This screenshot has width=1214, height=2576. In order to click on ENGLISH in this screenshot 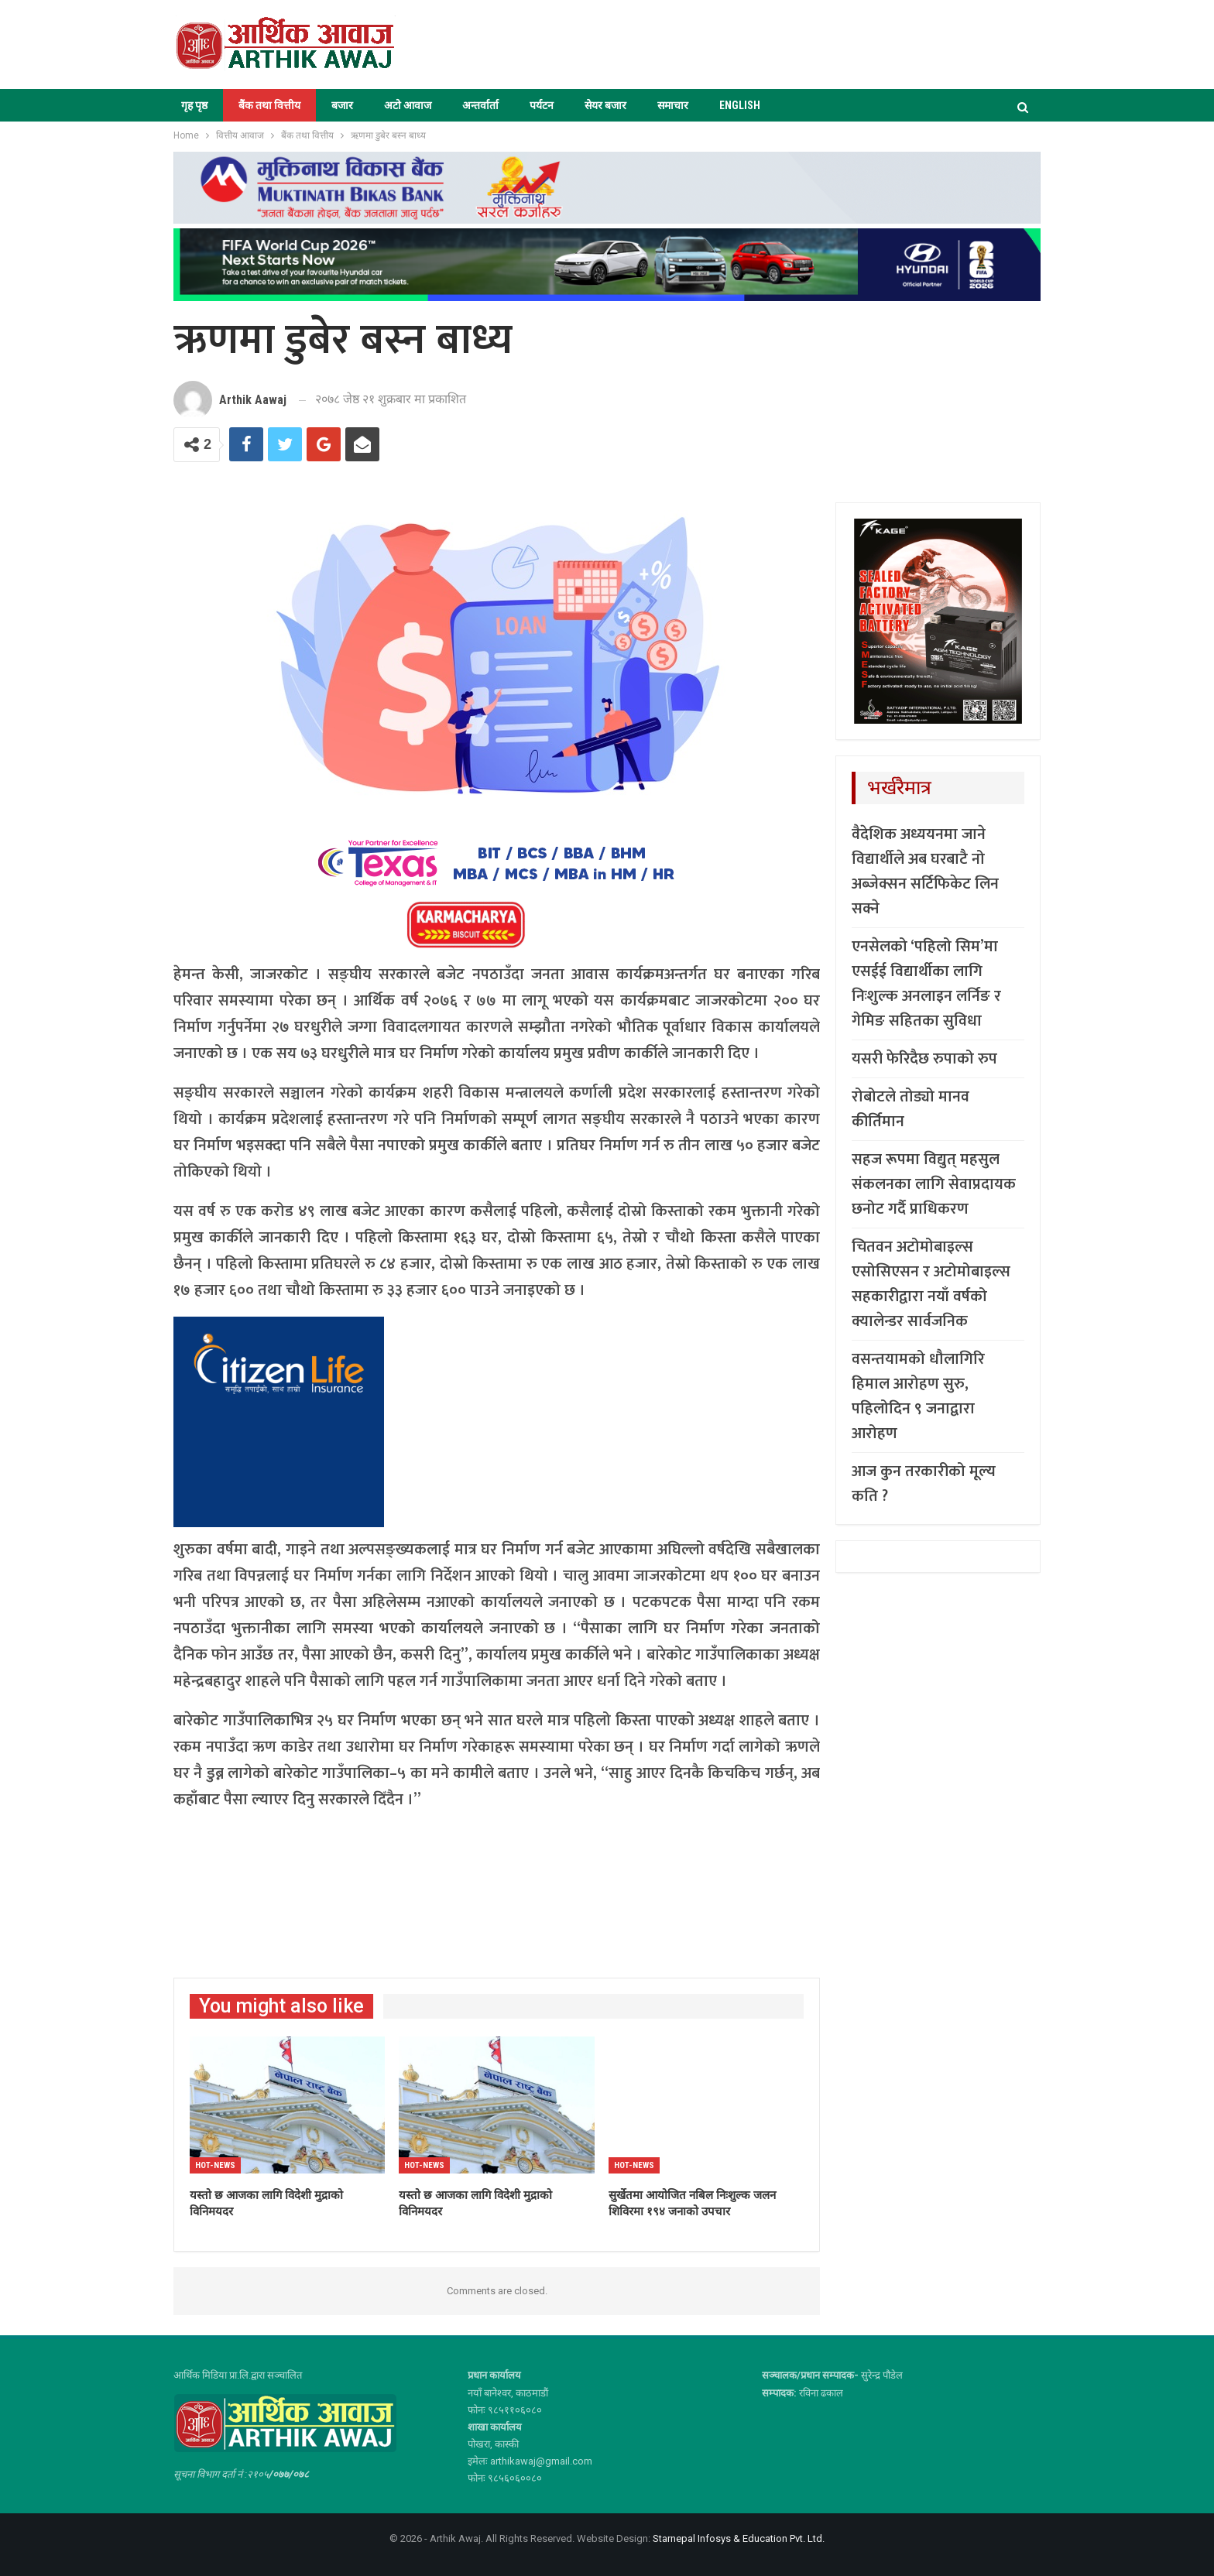, I will do `click(739, 105)`.